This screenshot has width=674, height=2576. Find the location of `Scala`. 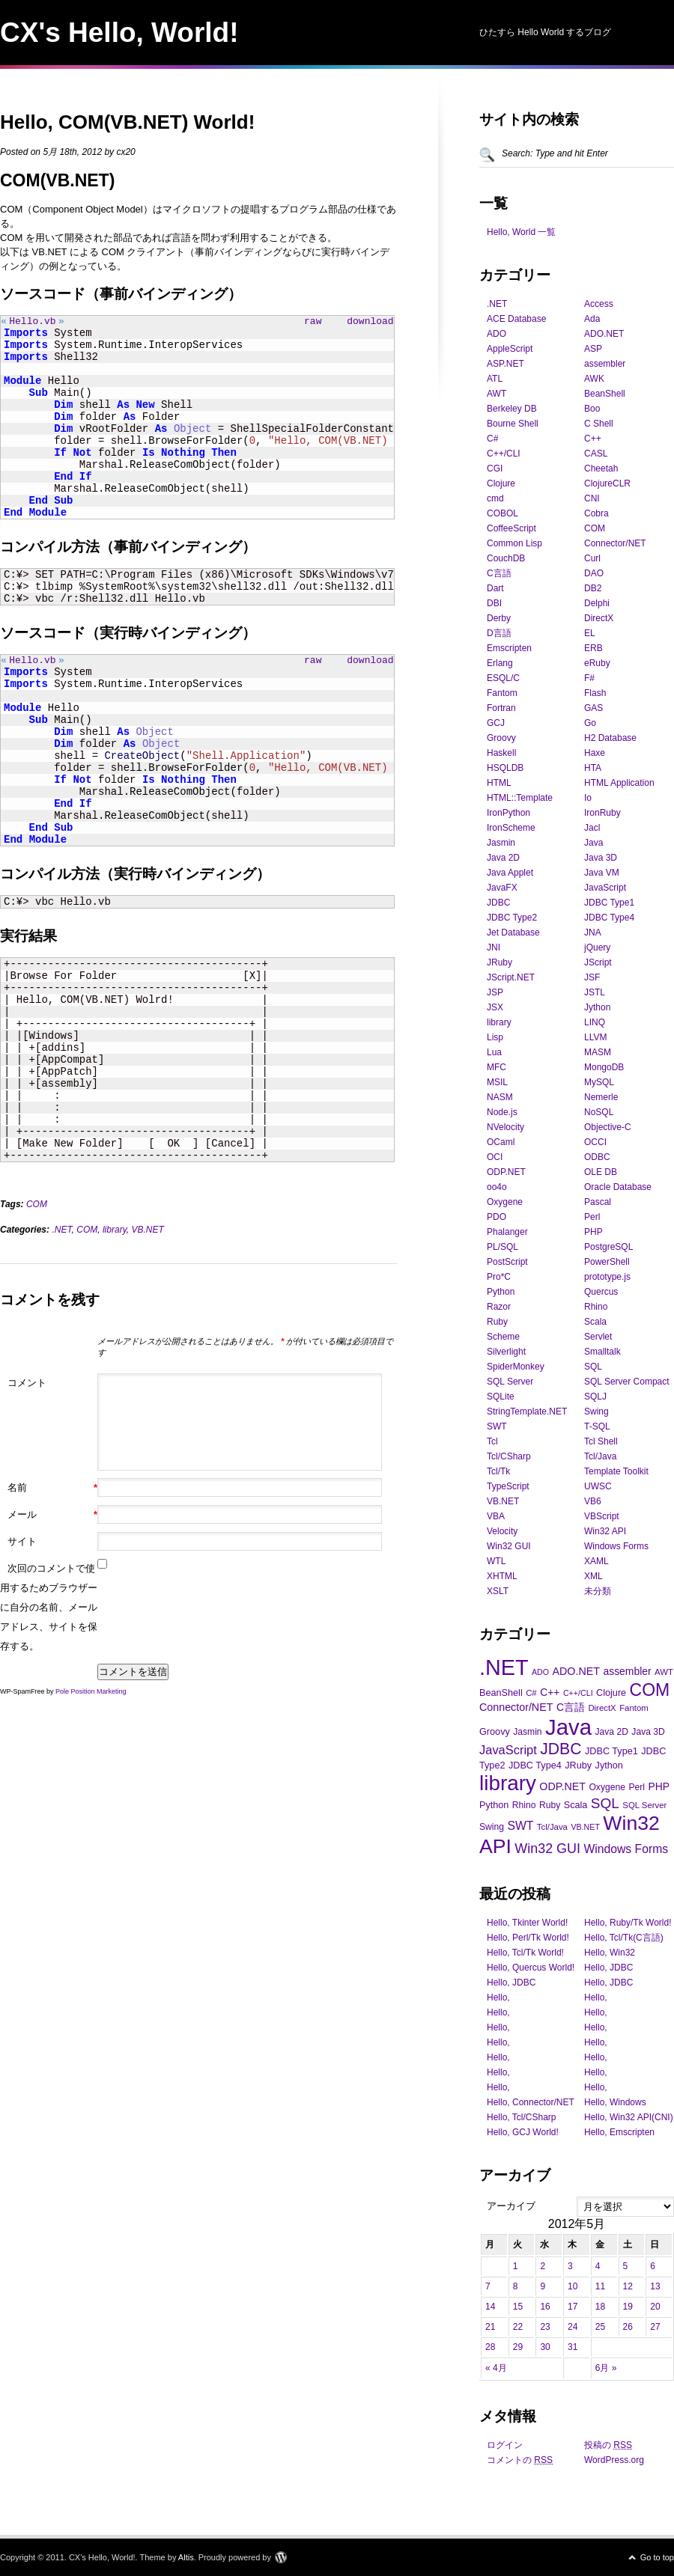

Scala is located at coordinates (595, 1321).